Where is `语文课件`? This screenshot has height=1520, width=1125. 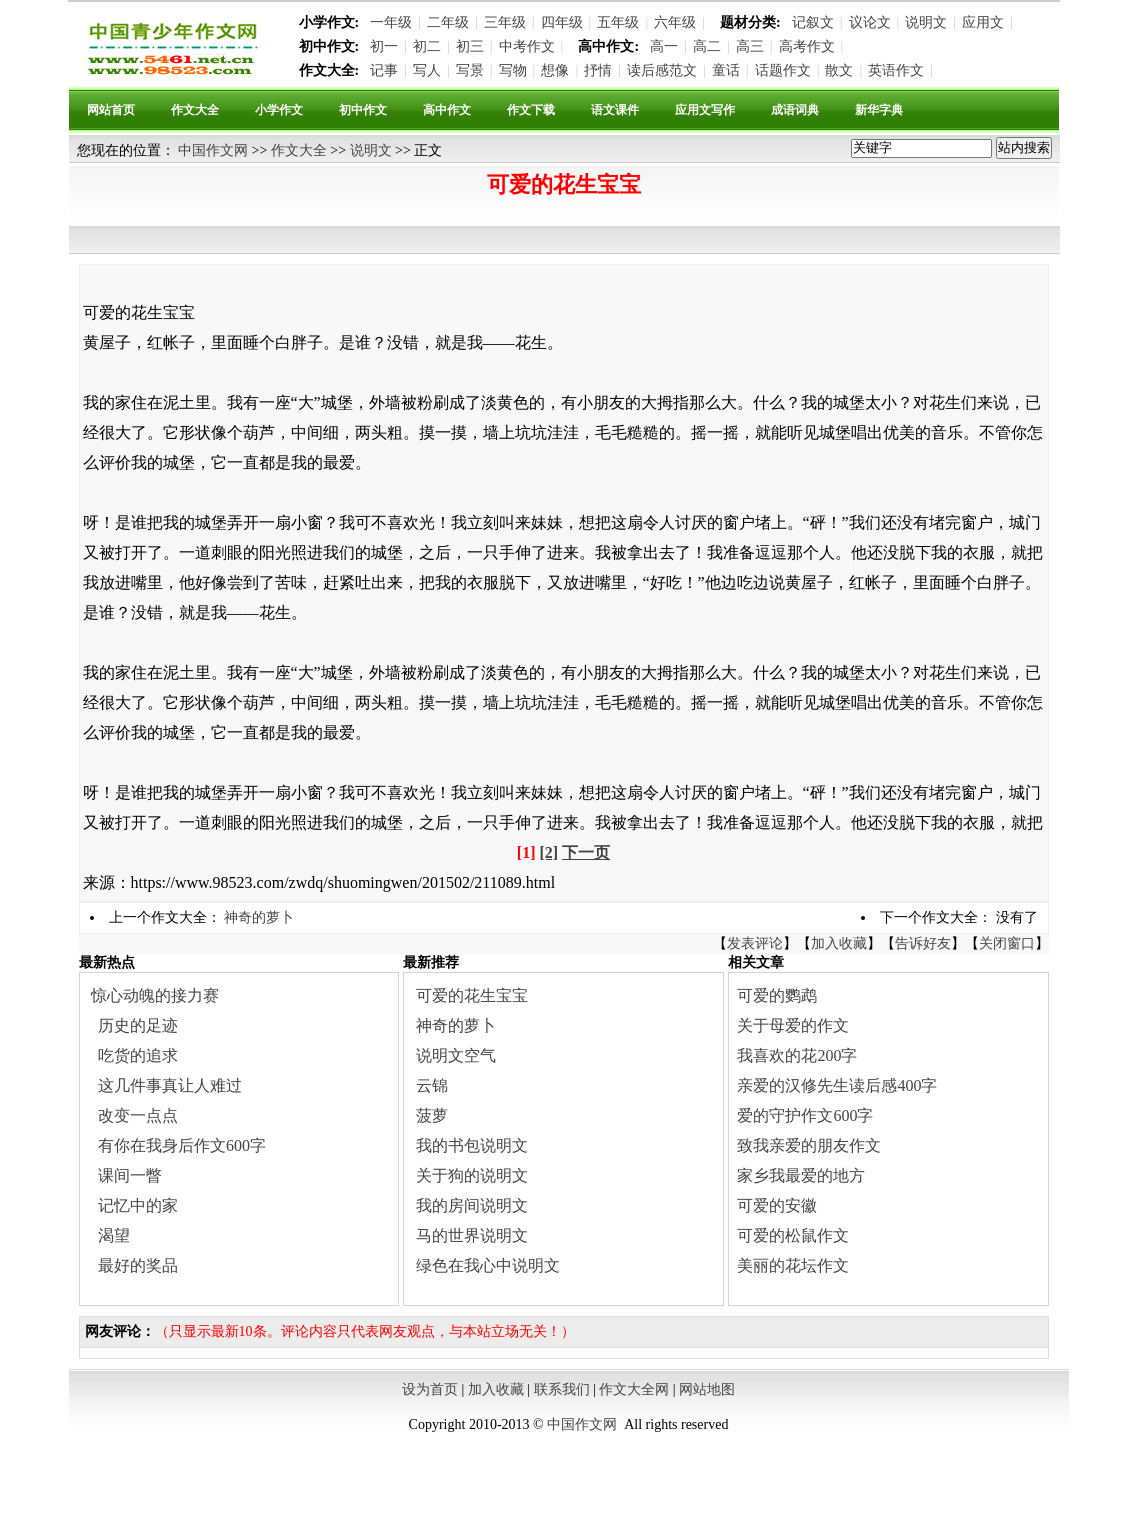 语文课件 is located at coordinates (615, 110).